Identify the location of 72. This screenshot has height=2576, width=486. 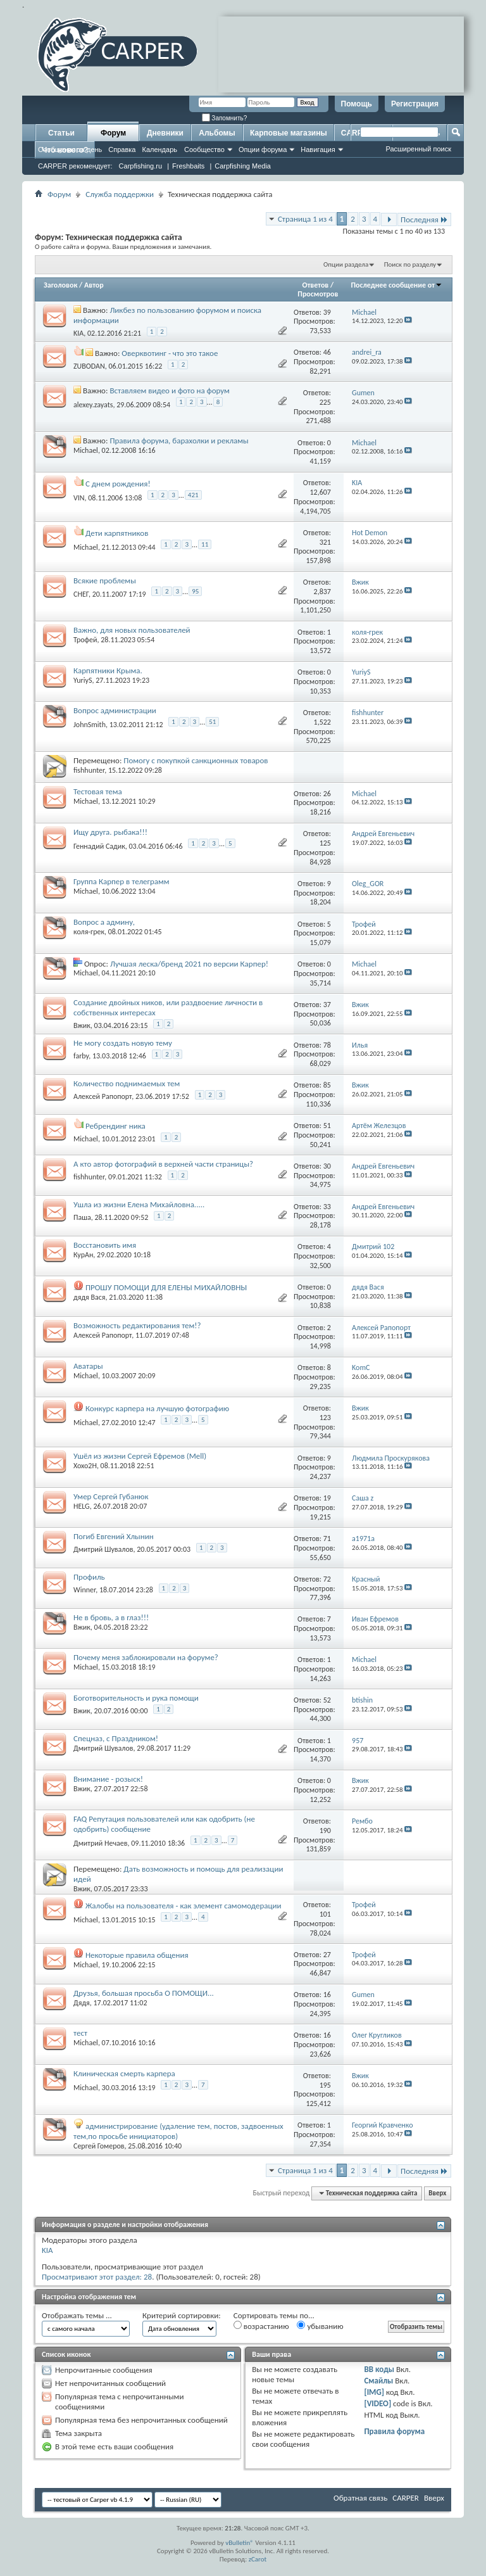
(327, 1579).